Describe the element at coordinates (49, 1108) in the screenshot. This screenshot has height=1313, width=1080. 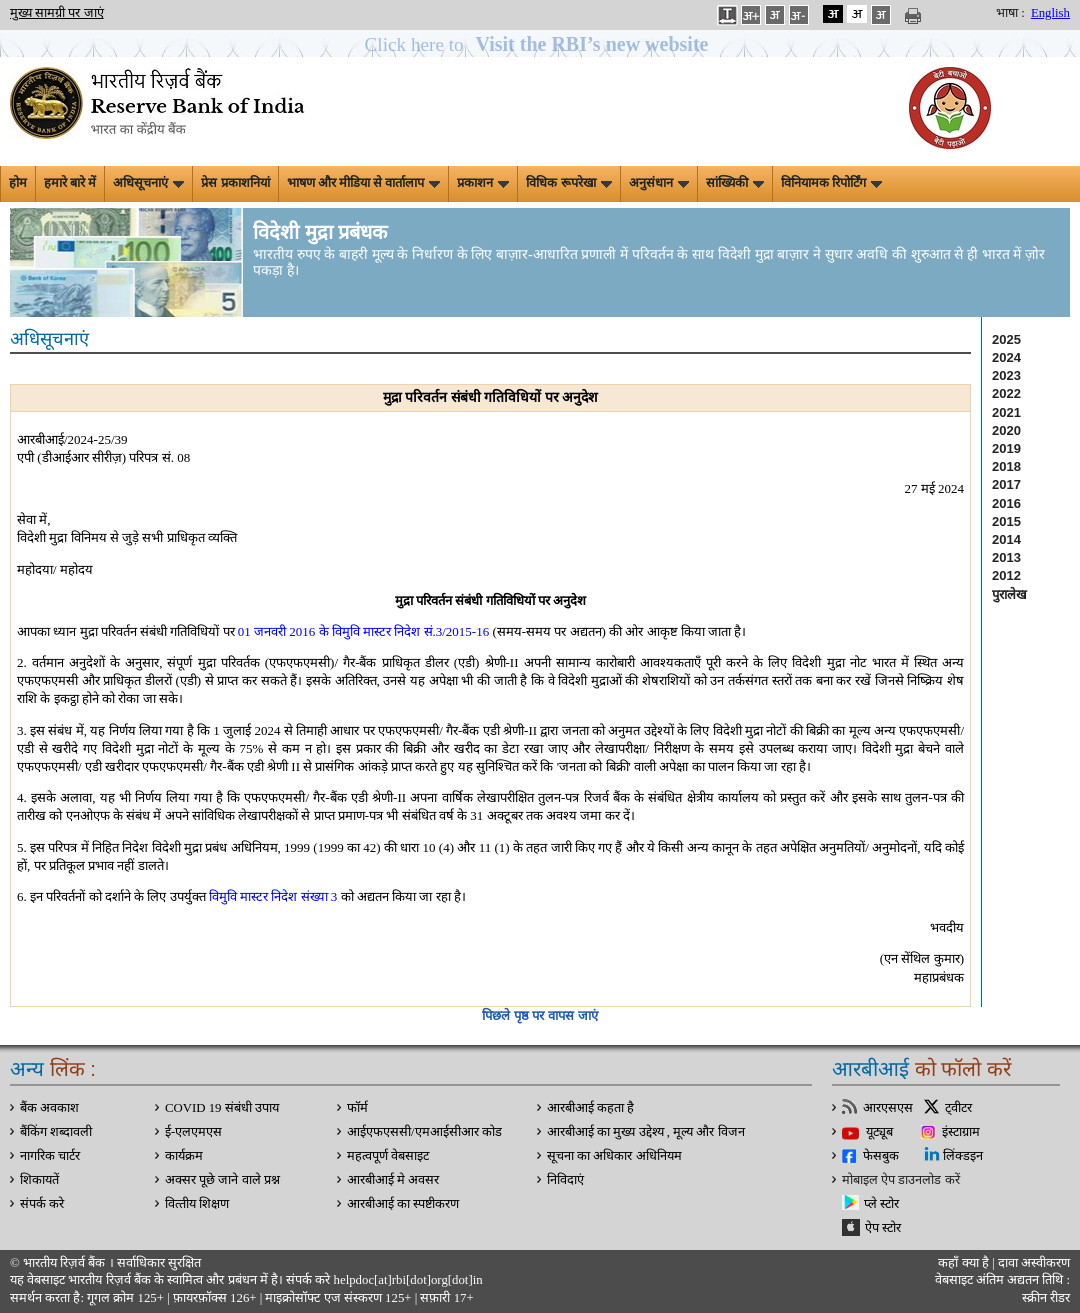
I see `बैंक अवकाश` at that location.